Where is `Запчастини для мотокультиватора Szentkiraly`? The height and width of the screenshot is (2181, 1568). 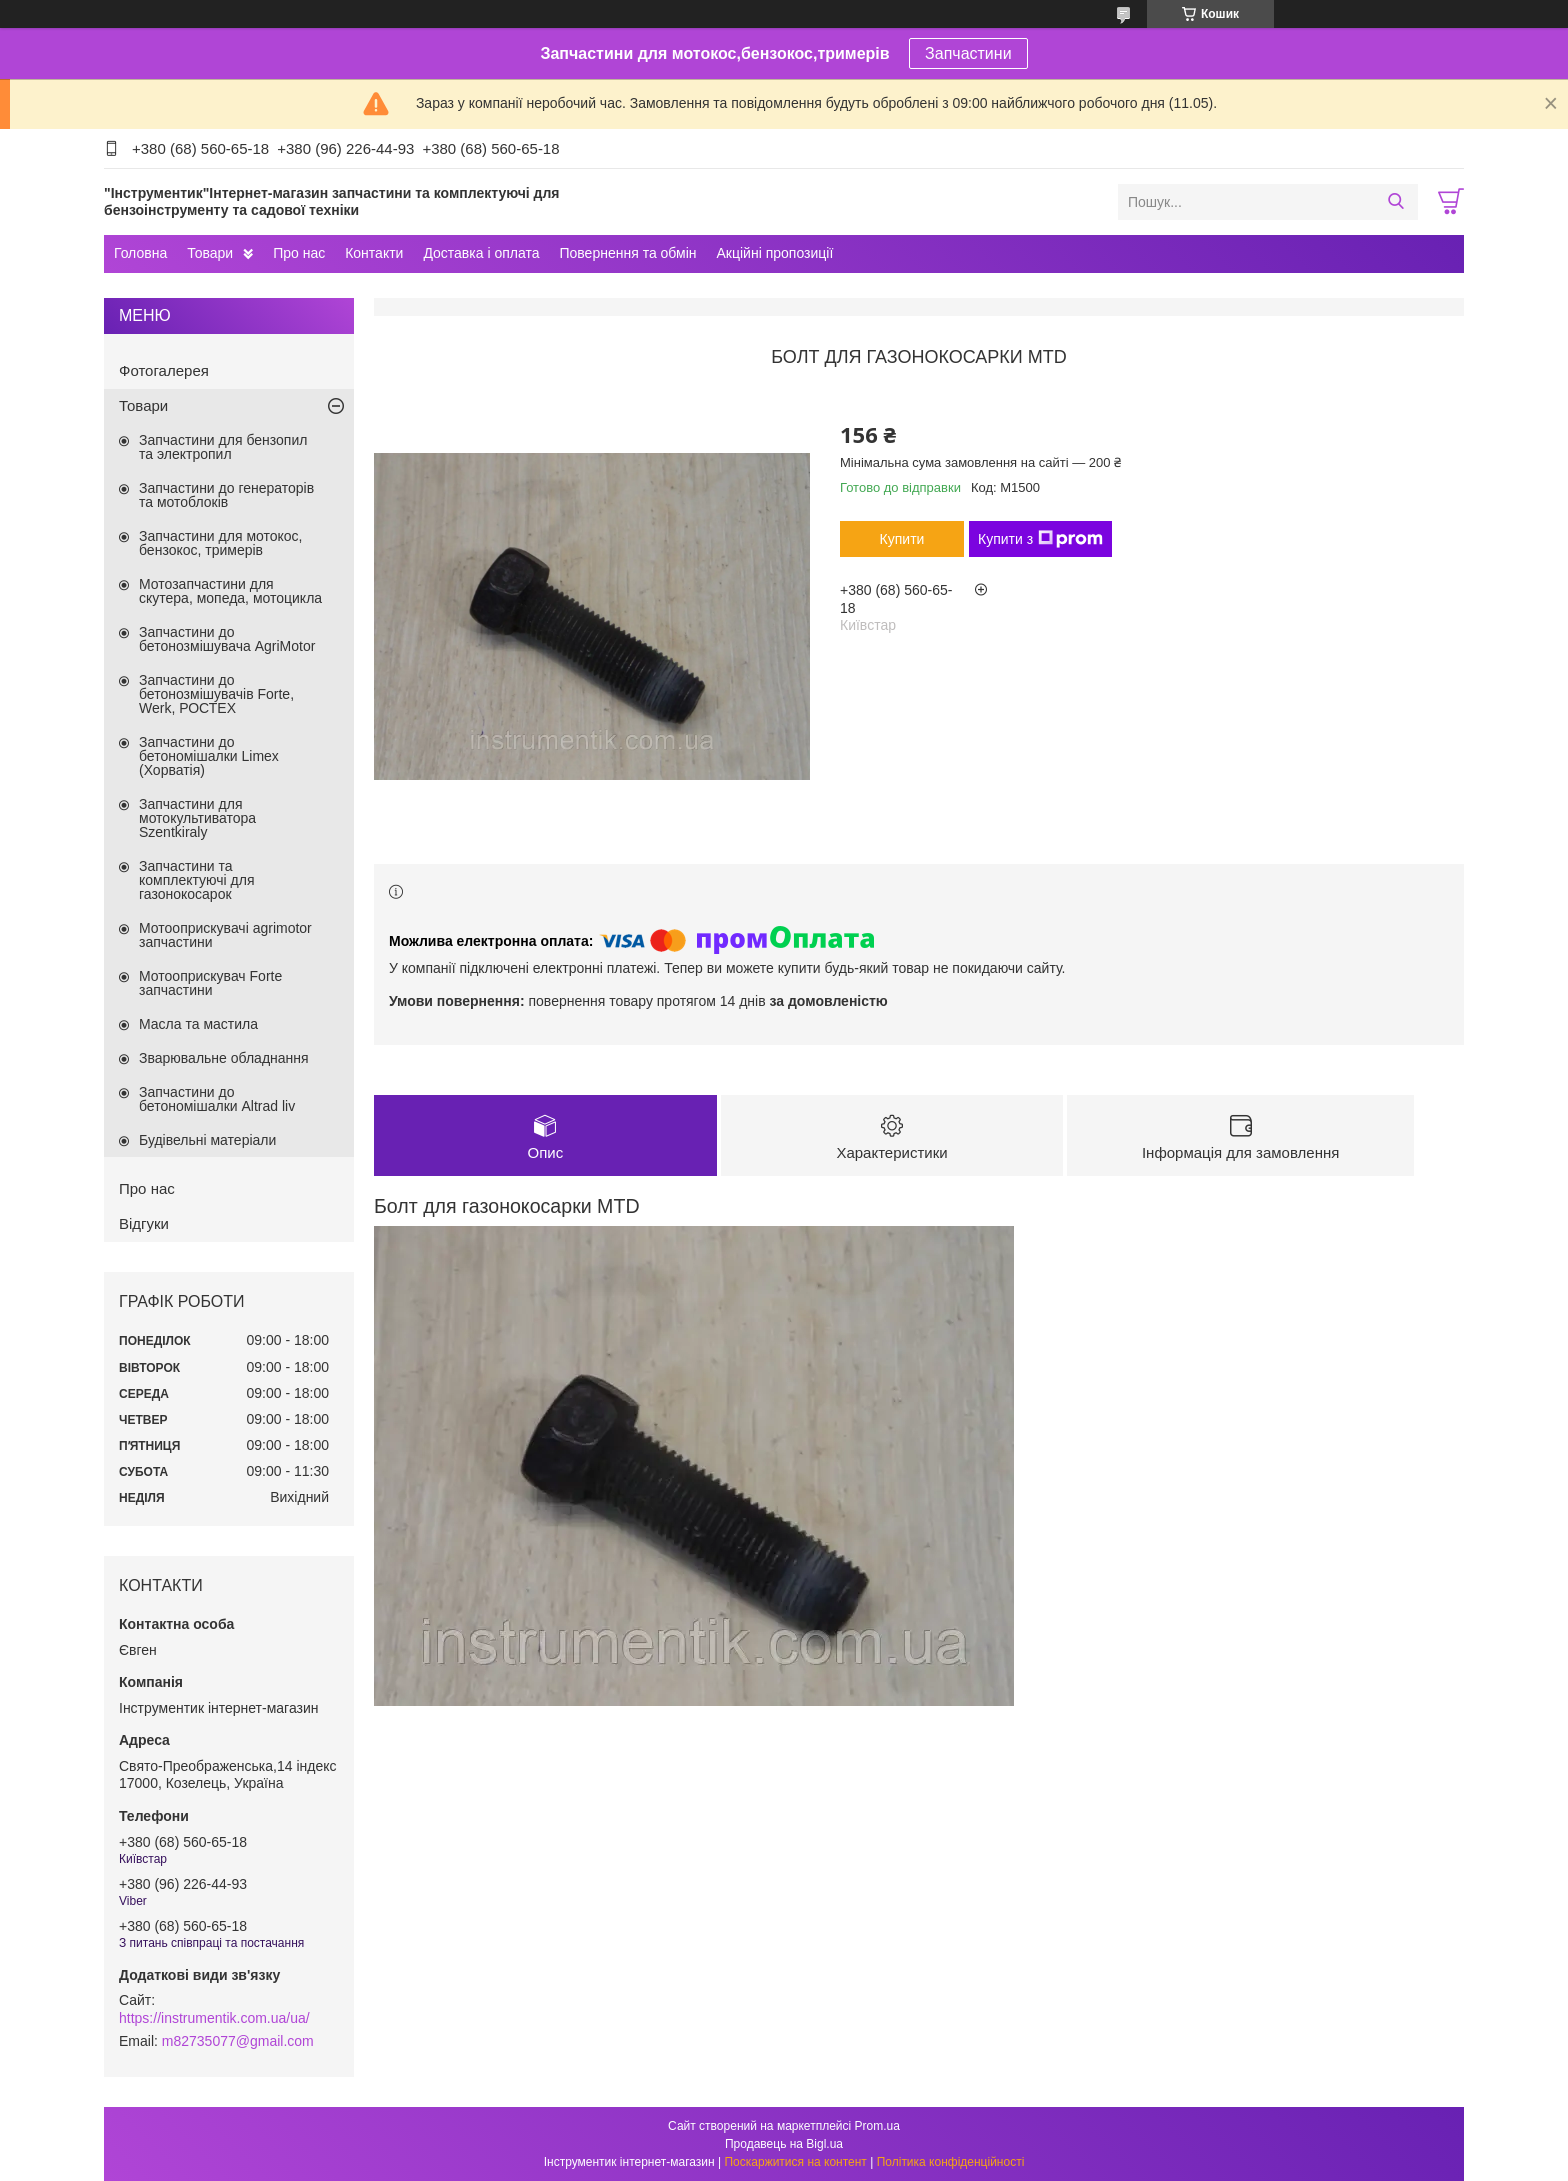
Запчастини для мотокультиватора Szentkiraly is located at coordinates (197, 818).